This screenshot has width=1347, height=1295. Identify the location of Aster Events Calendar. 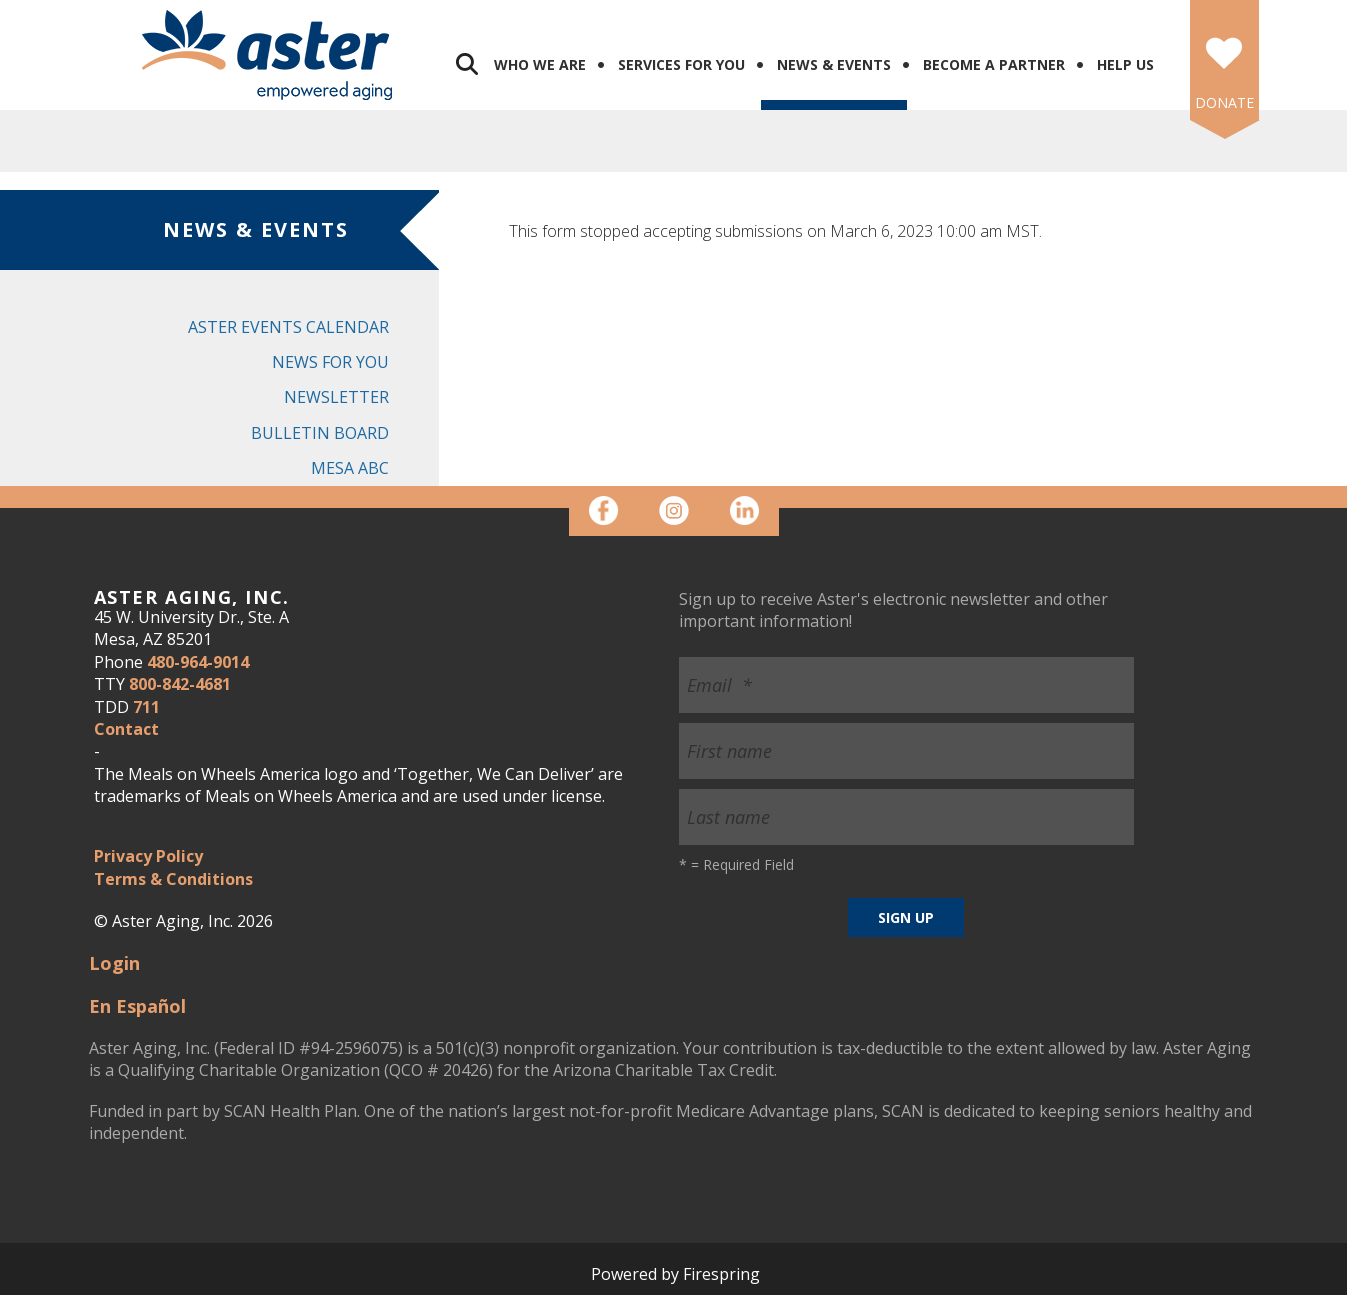
(288, 327).